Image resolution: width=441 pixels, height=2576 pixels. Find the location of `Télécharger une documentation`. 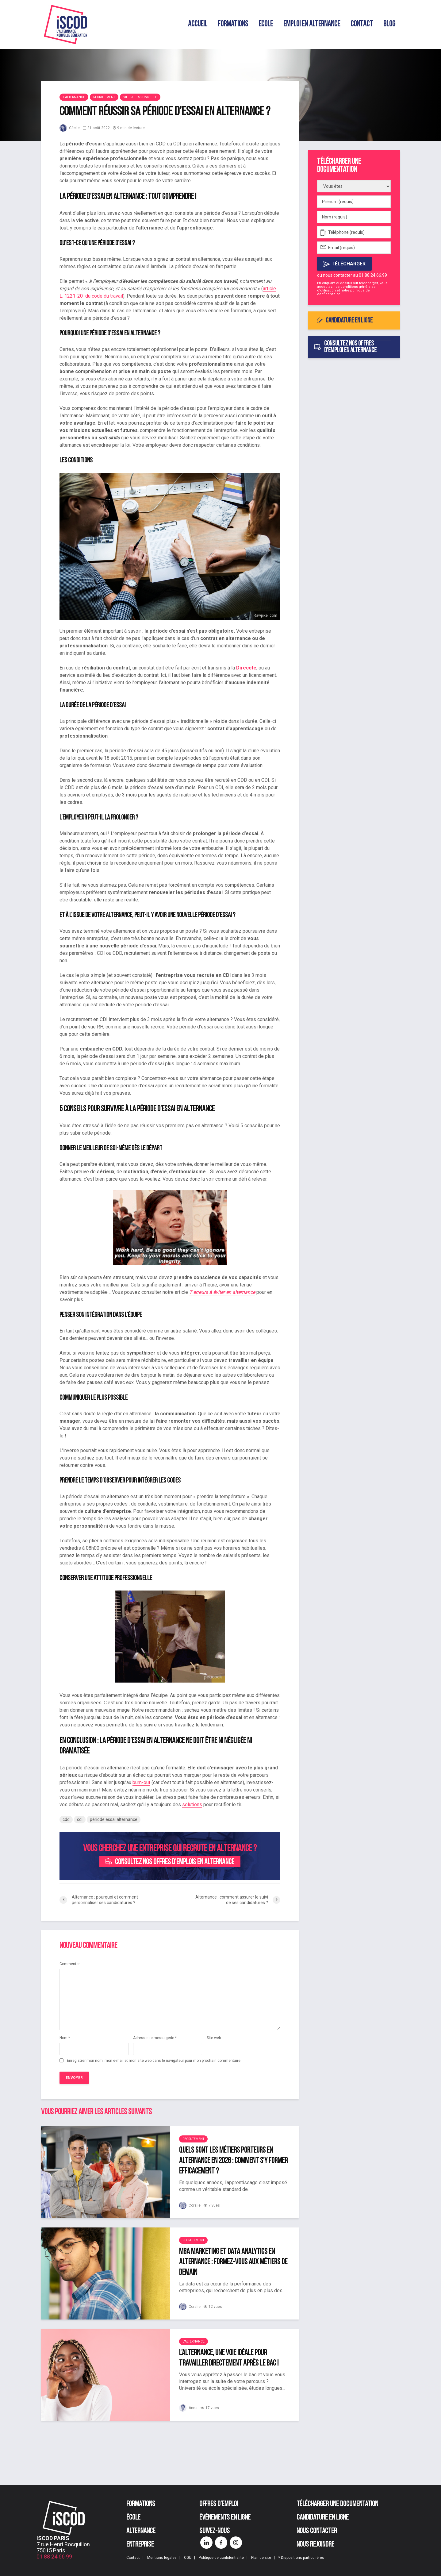

Télécharger une documentation is located at coordinates (337, 2504).